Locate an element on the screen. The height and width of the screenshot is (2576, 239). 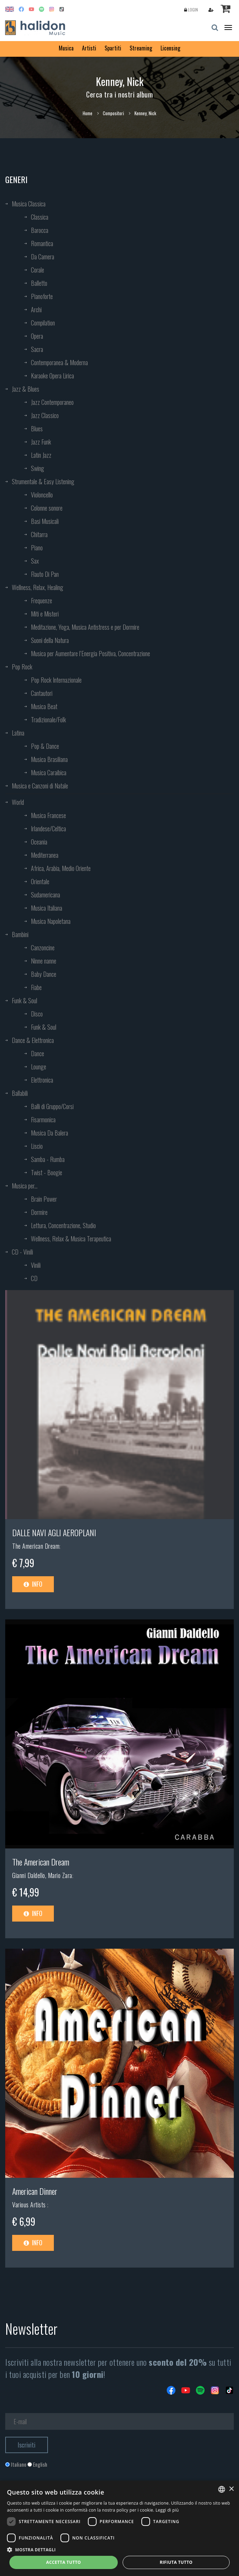
Samba - Rumba is located at coordinates (48, 1159).